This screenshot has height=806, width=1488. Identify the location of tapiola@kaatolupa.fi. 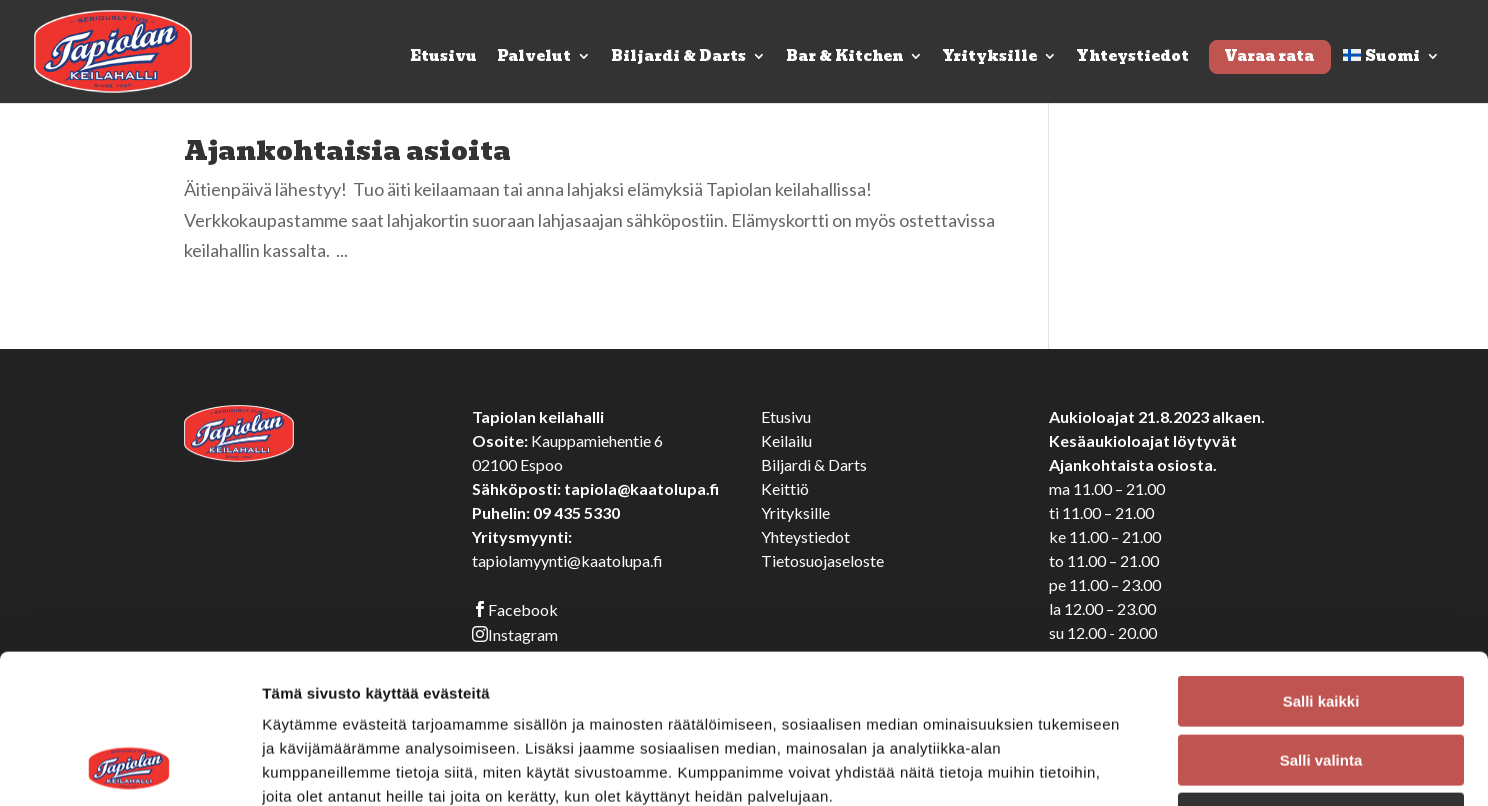
(641, 488).